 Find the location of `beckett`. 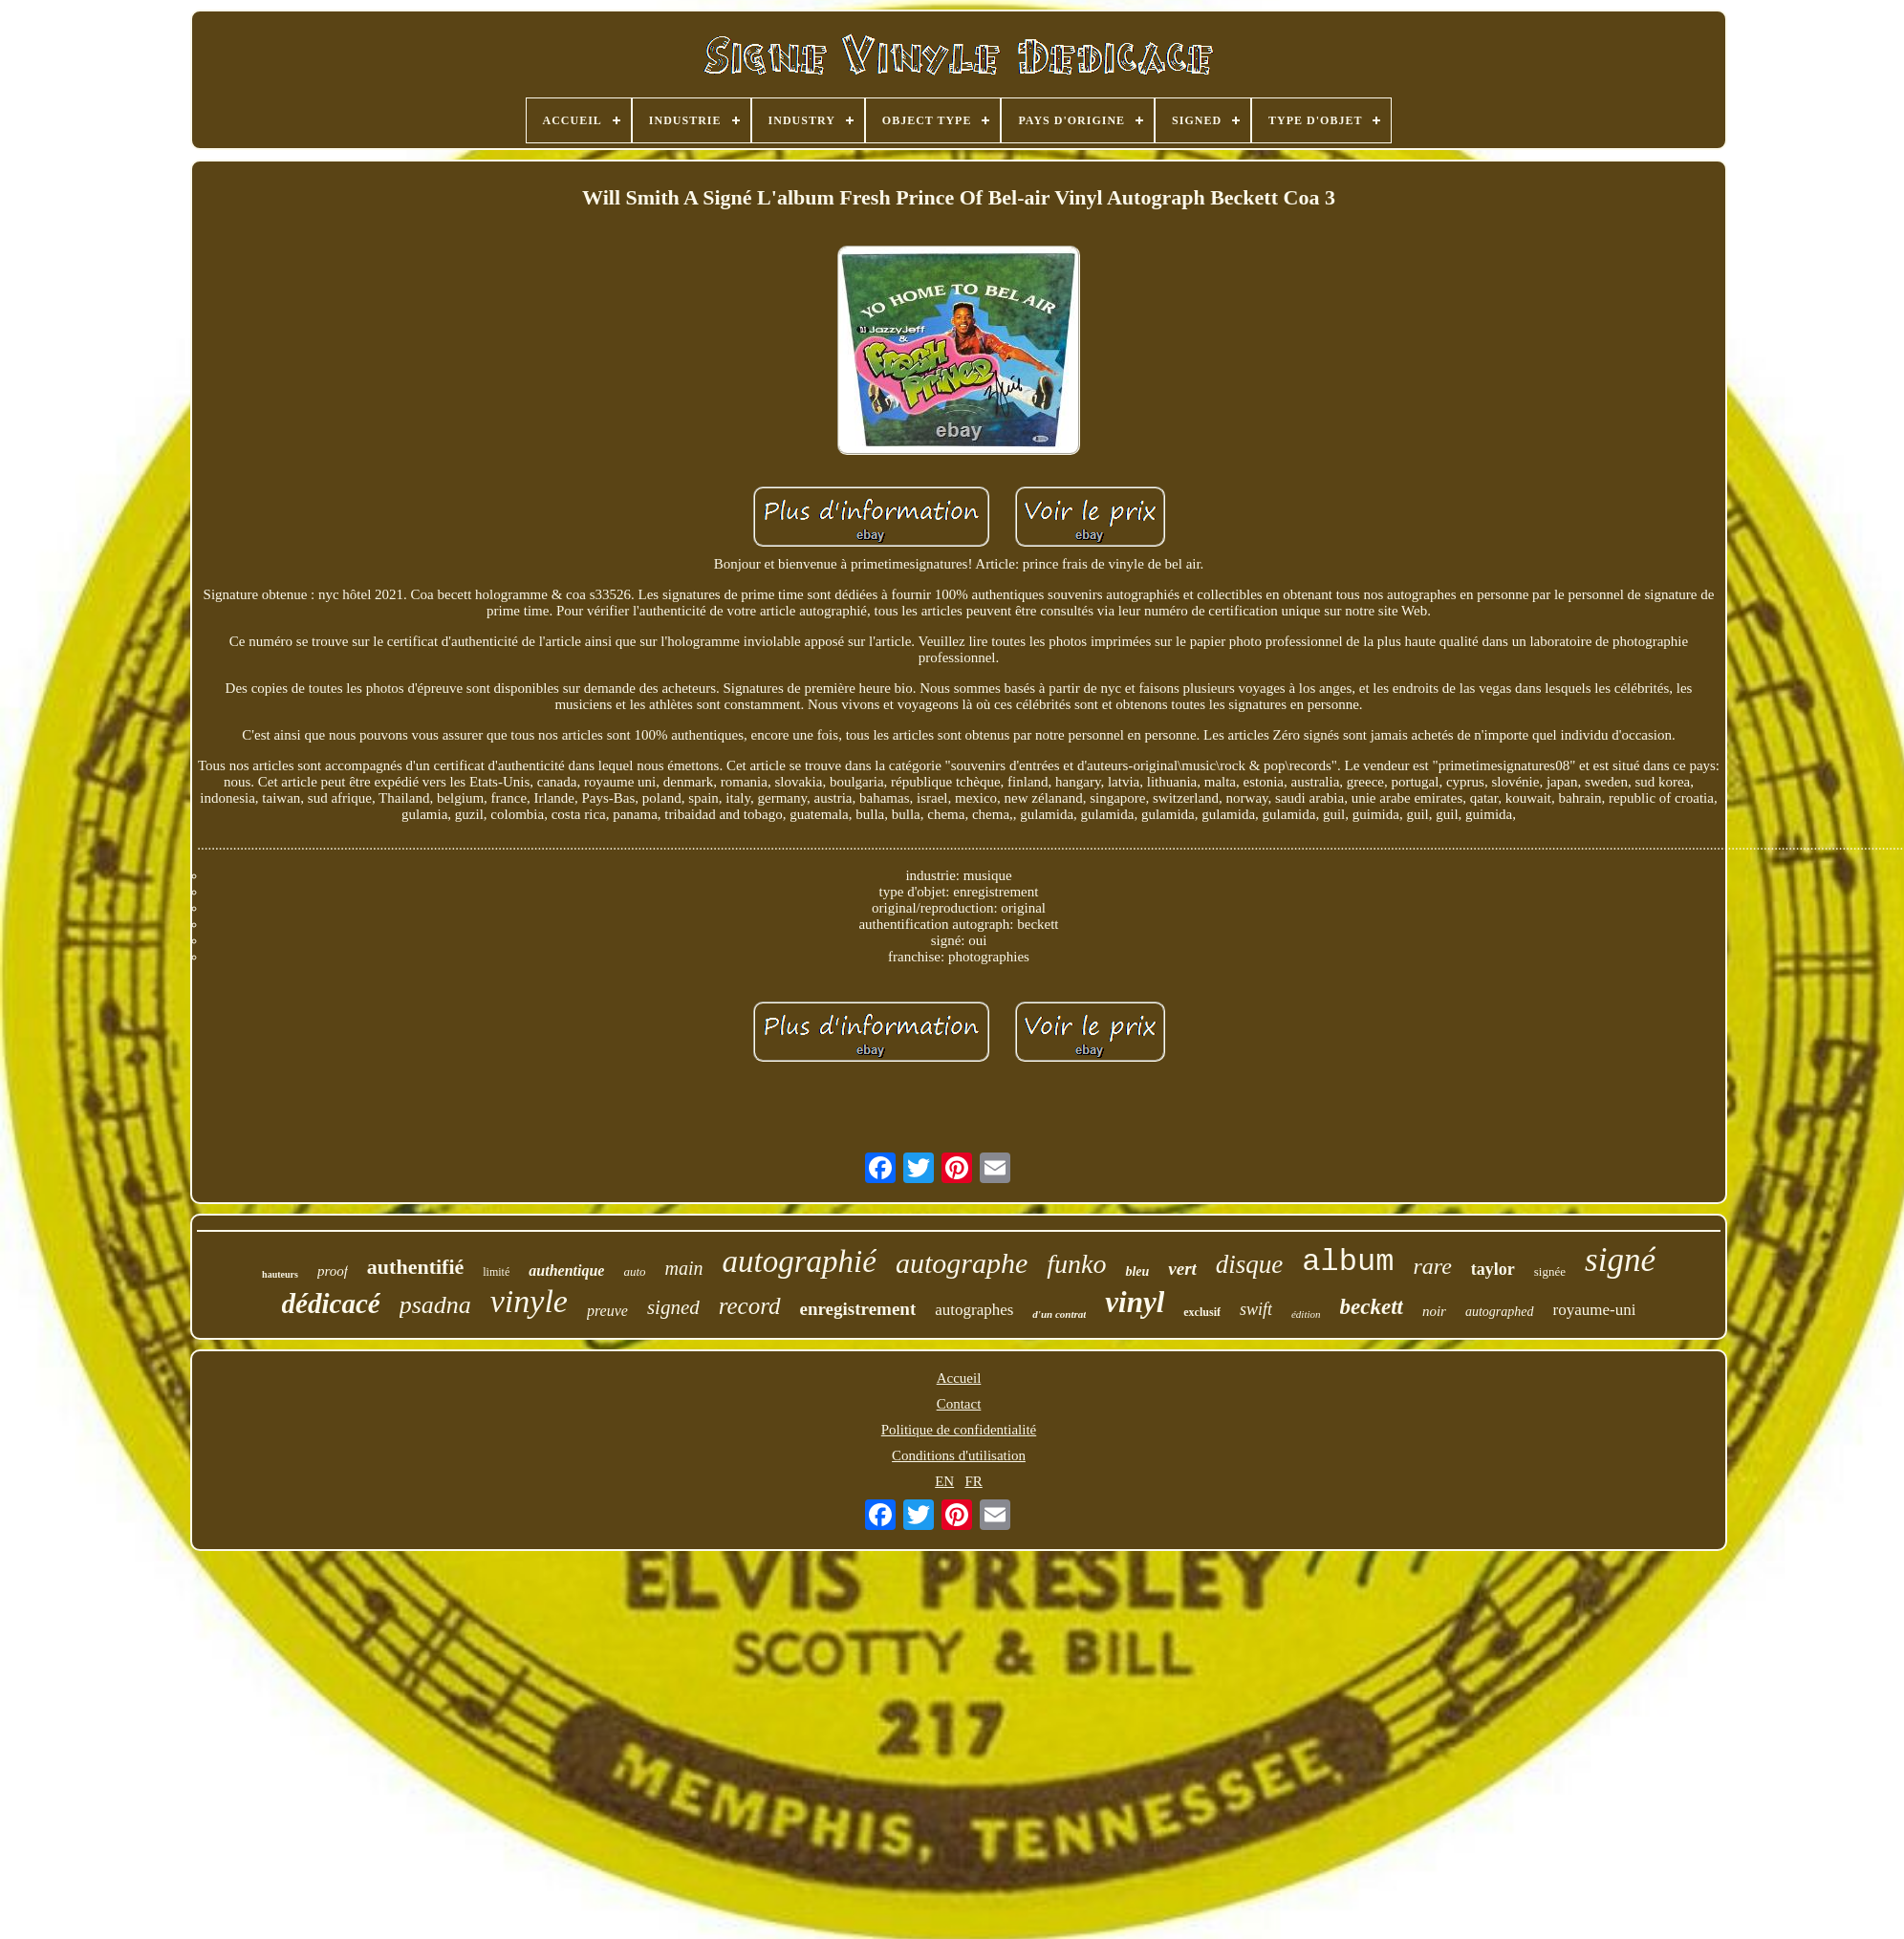

beckett is located at coordinates (1371, 1307).